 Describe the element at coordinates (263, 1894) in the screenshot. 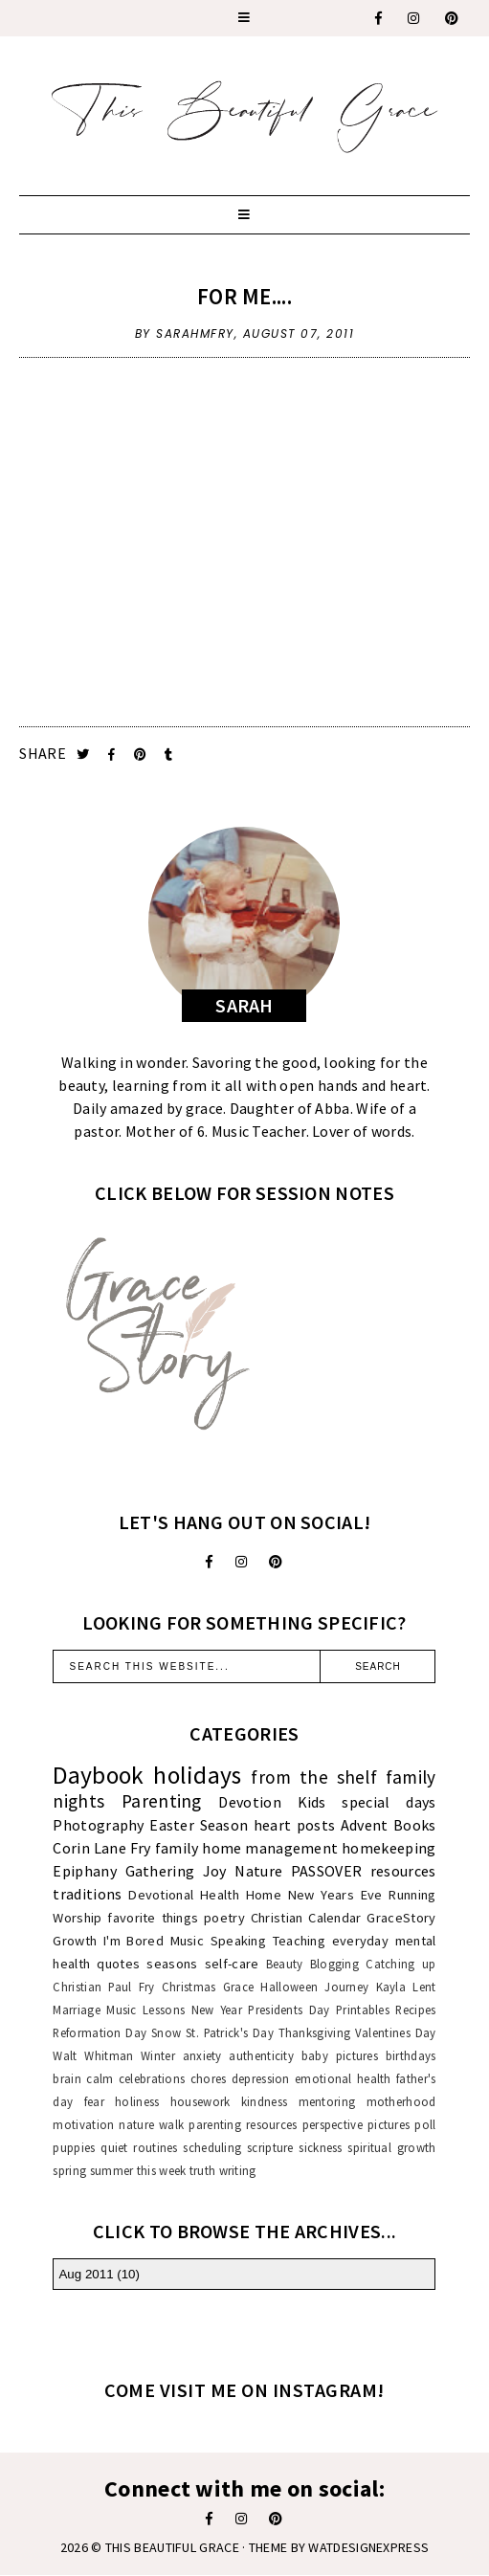

I see `Home` at that location.